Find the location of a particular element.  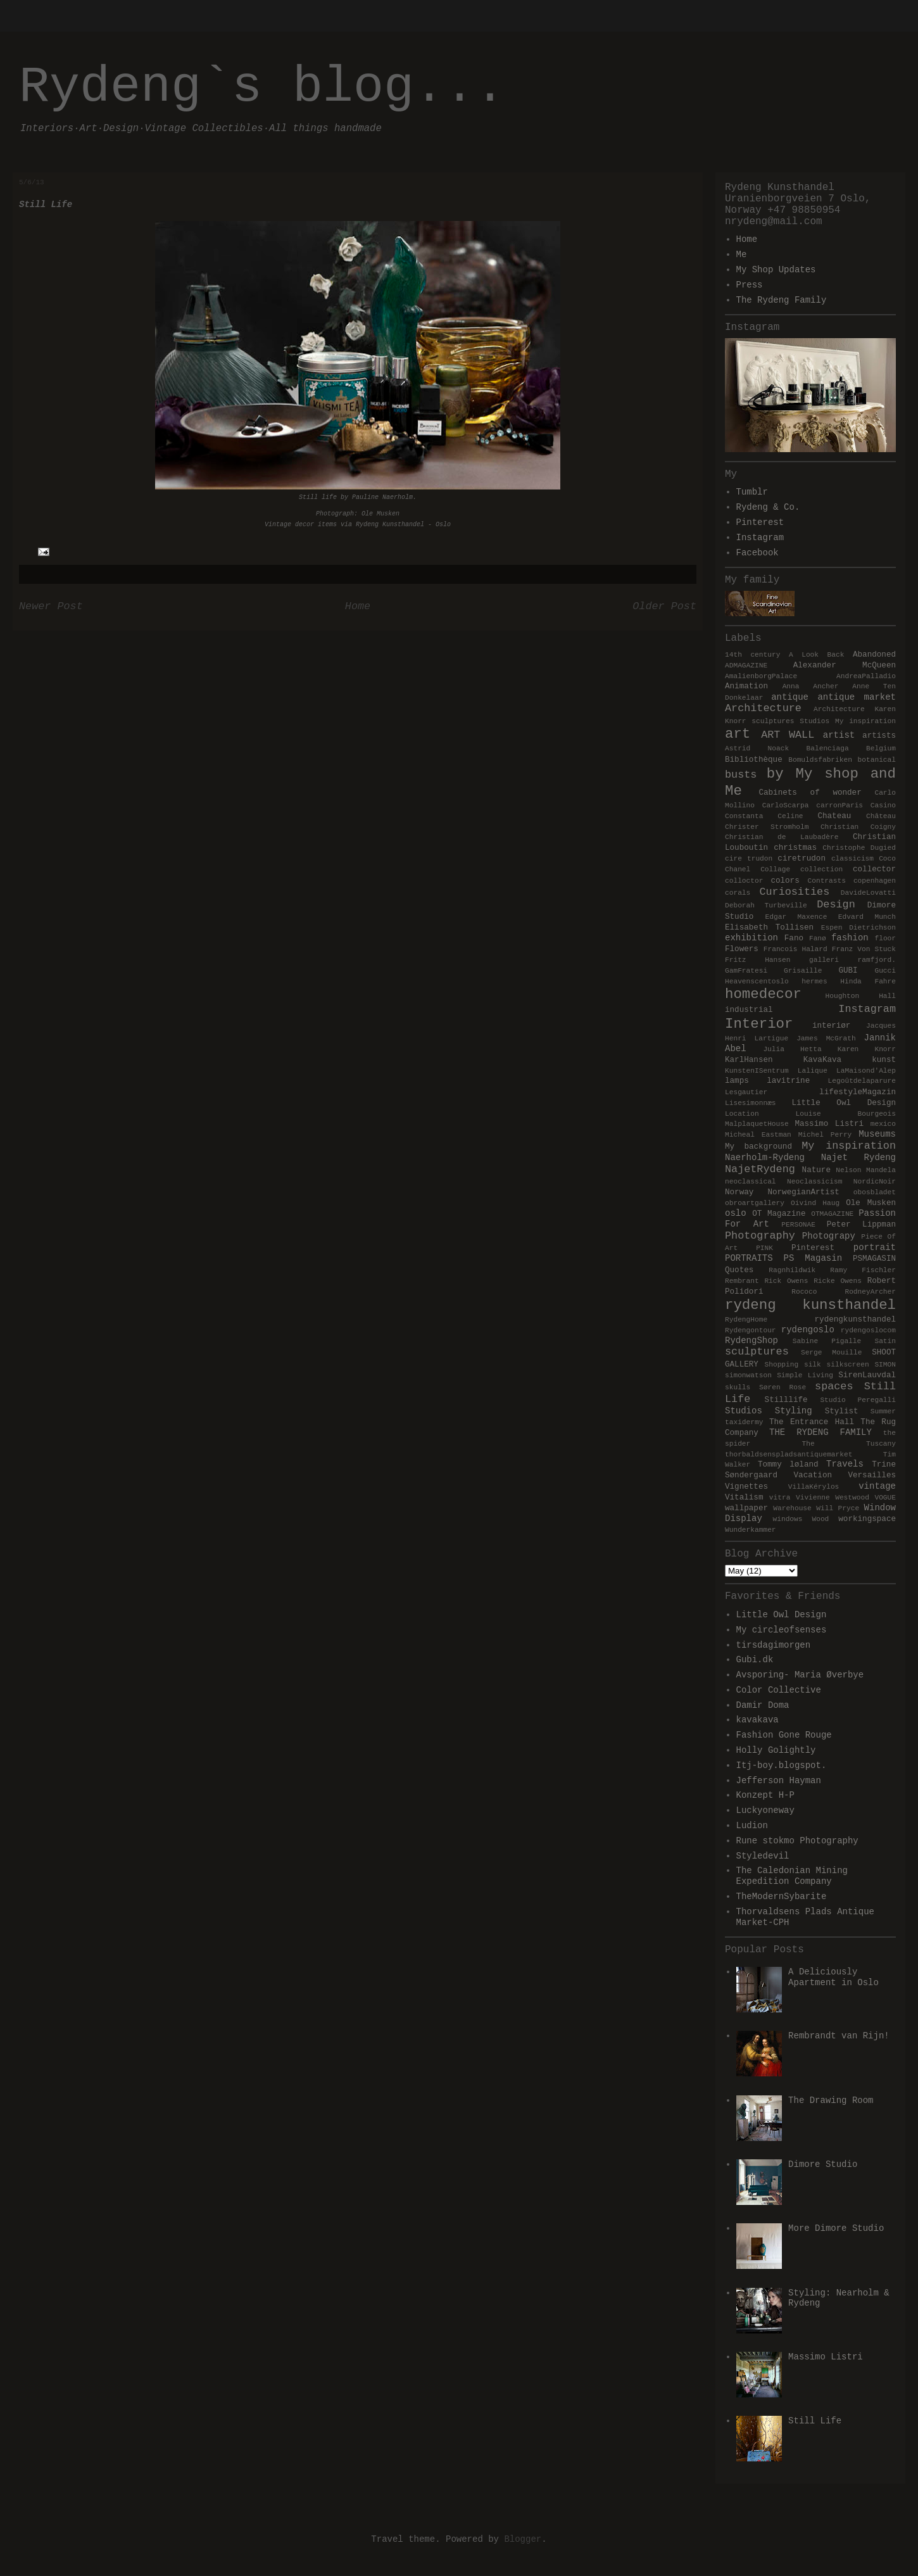

Dimore Studio is located at coordinates (822, 2164).